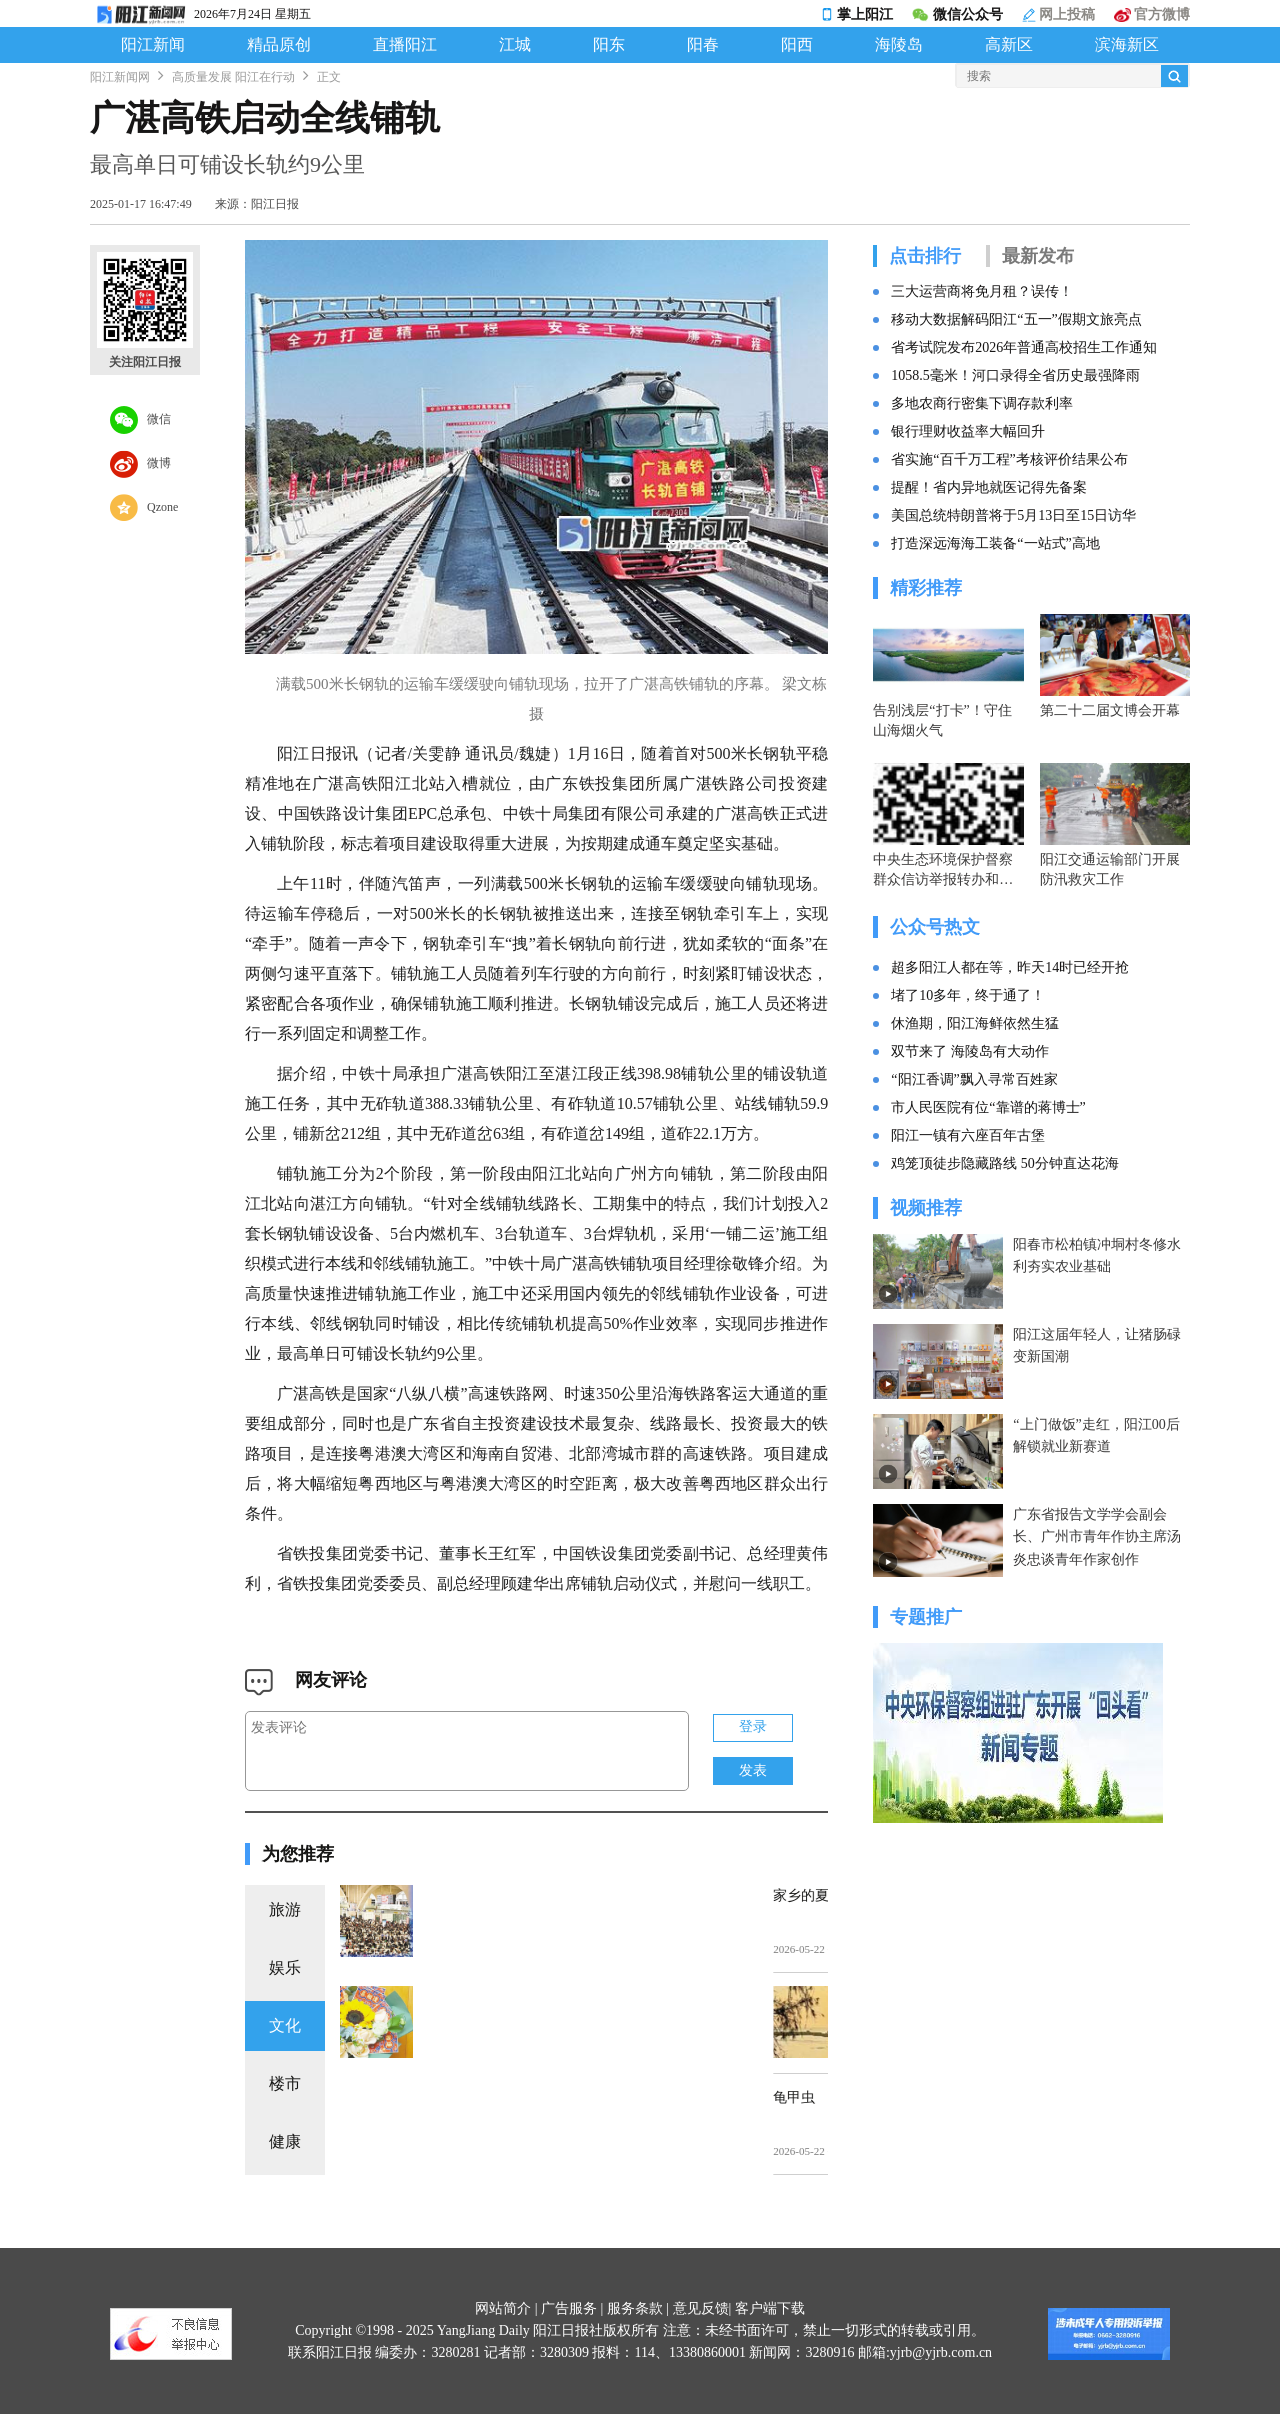  What do you see at coordinates (982, 403) in the screenshot?
I see `多地农商行密集下调存款利率` at bounding box center [982, 403].